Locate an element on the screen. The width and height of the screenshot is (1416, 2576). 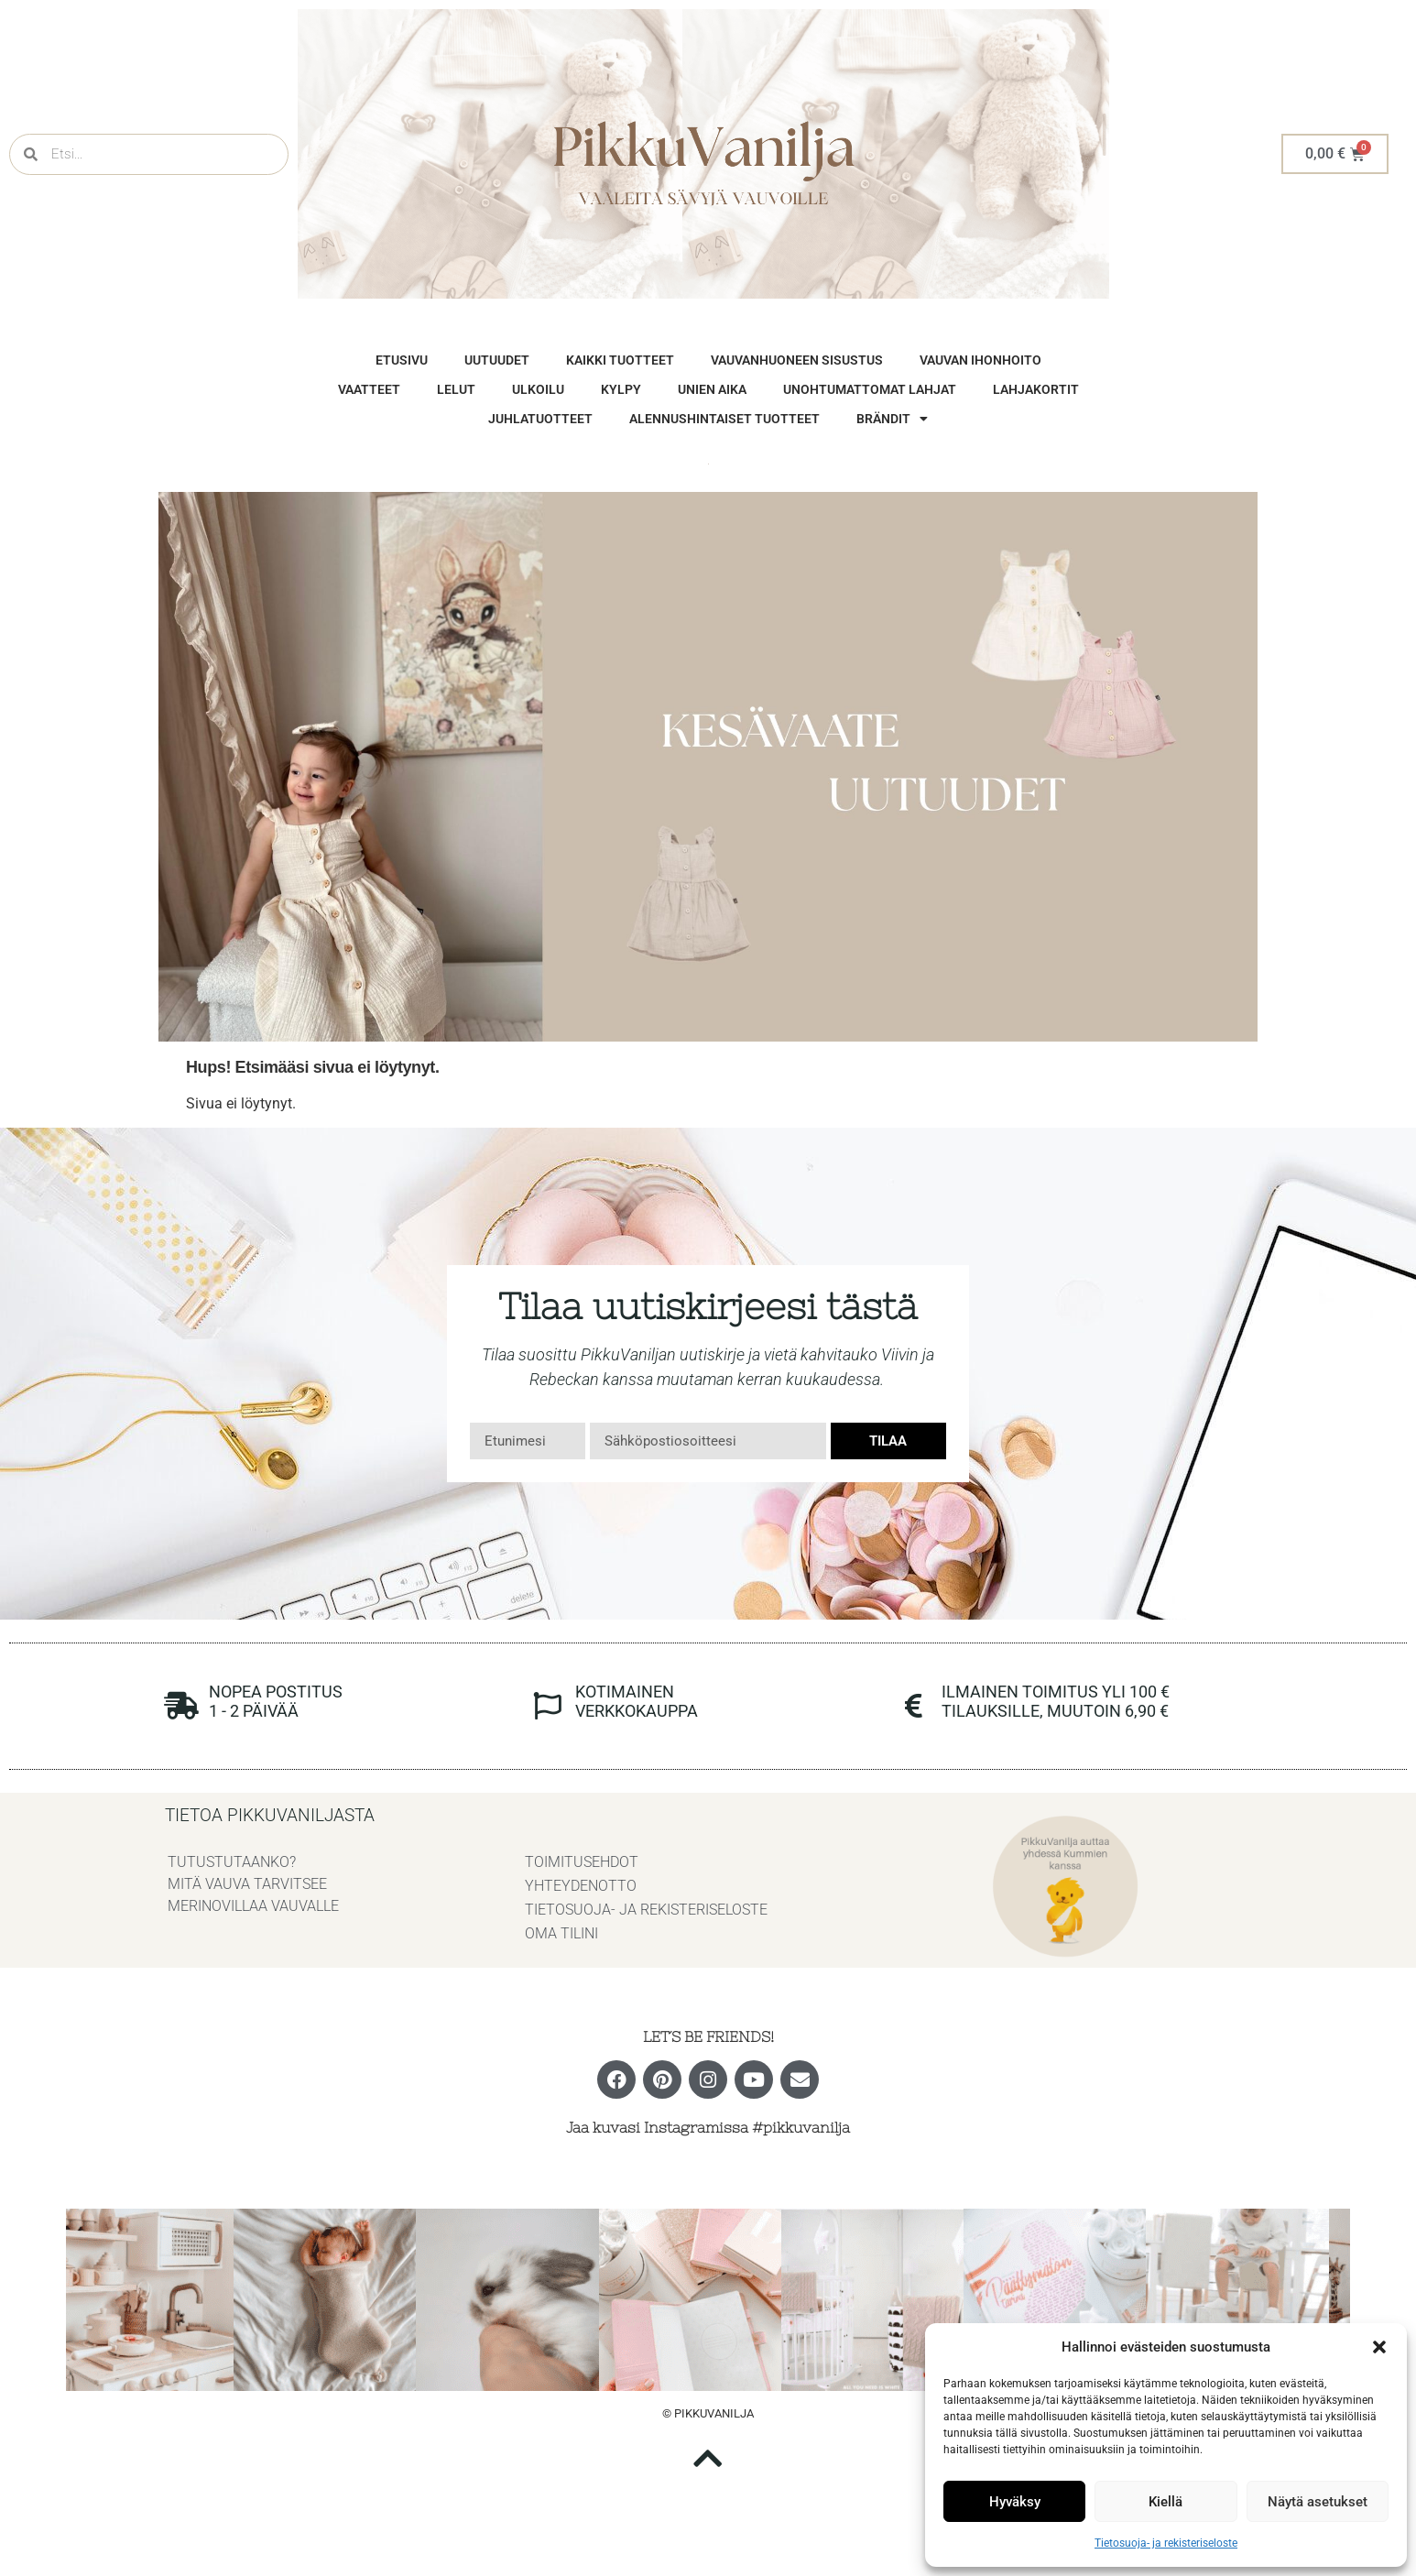
Lelut is located at coordinates (456, 389).